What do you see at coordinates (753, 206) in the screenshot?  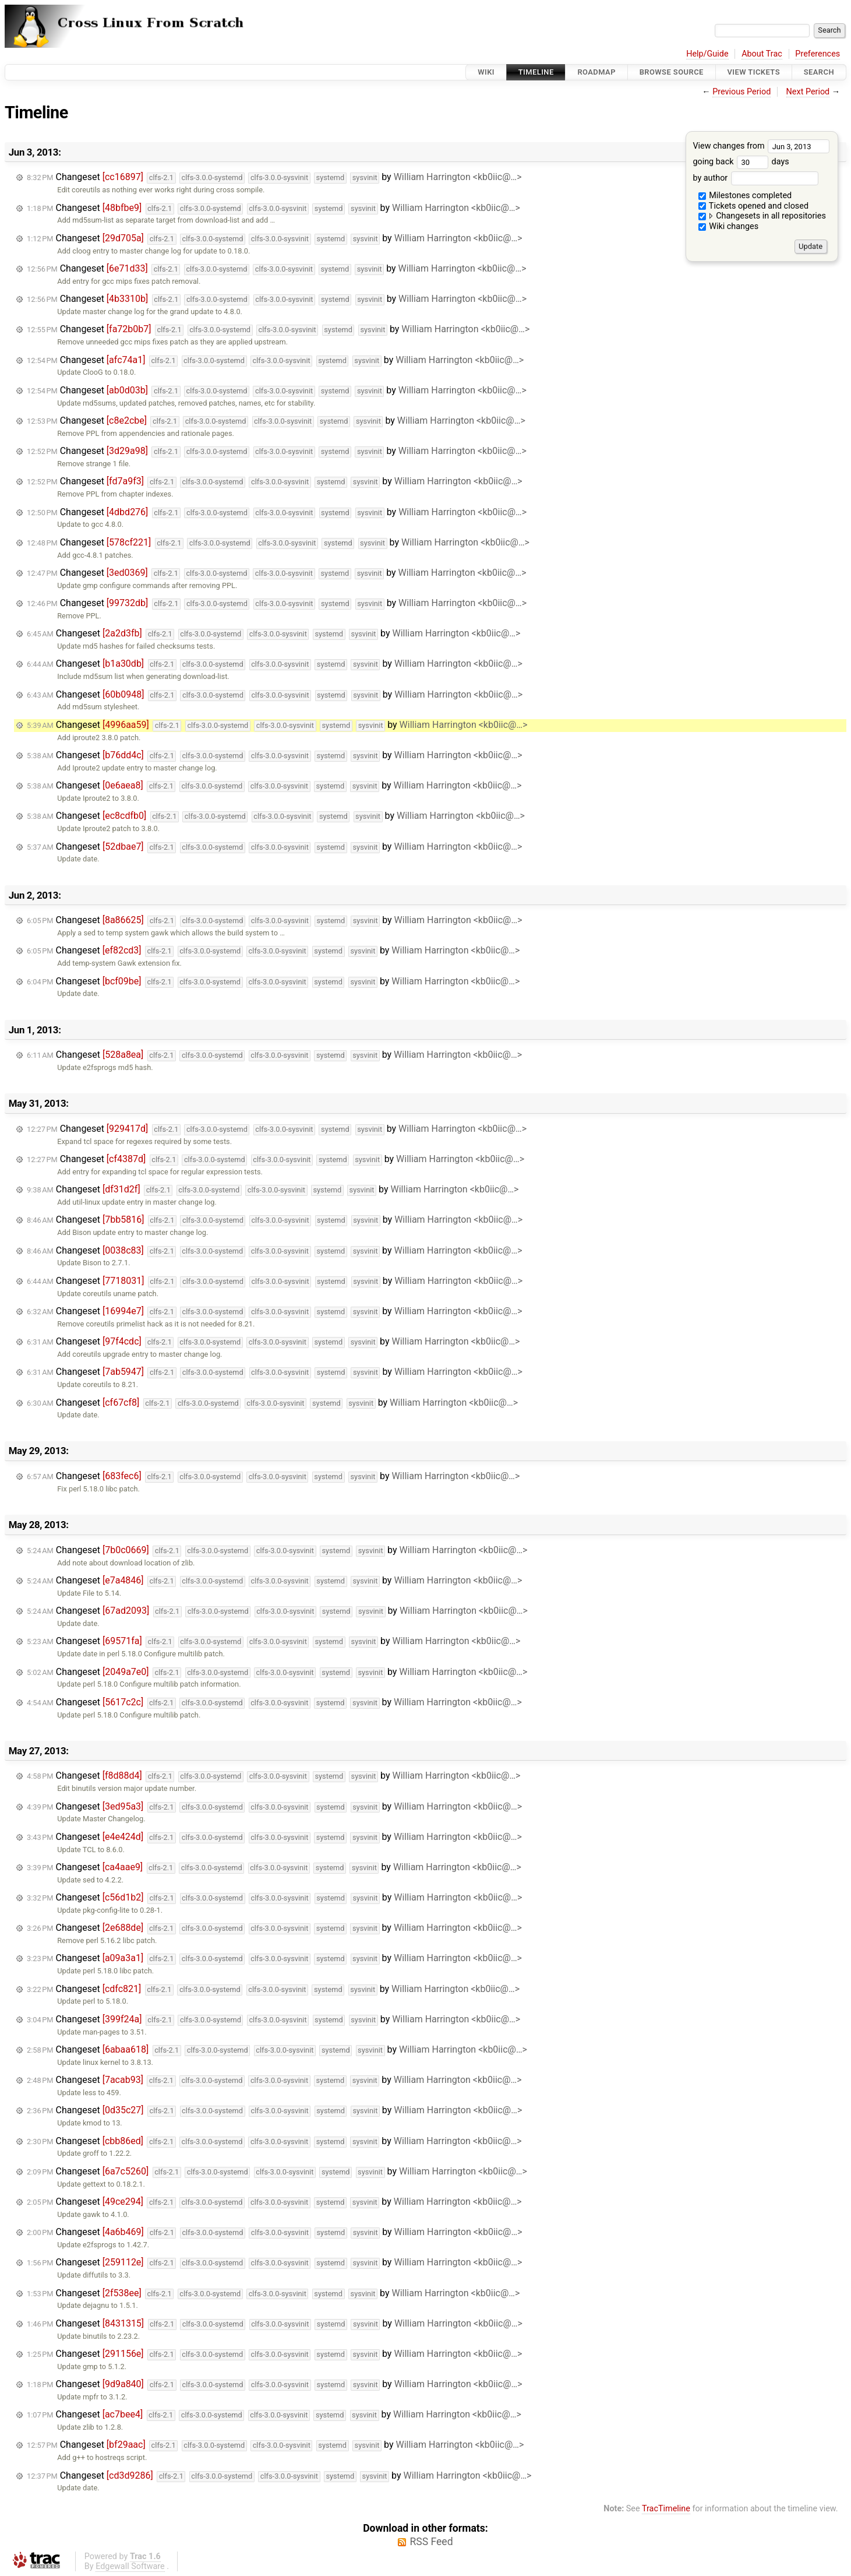 I see `Tickets opened and closed` at bounding box center [753, 206].